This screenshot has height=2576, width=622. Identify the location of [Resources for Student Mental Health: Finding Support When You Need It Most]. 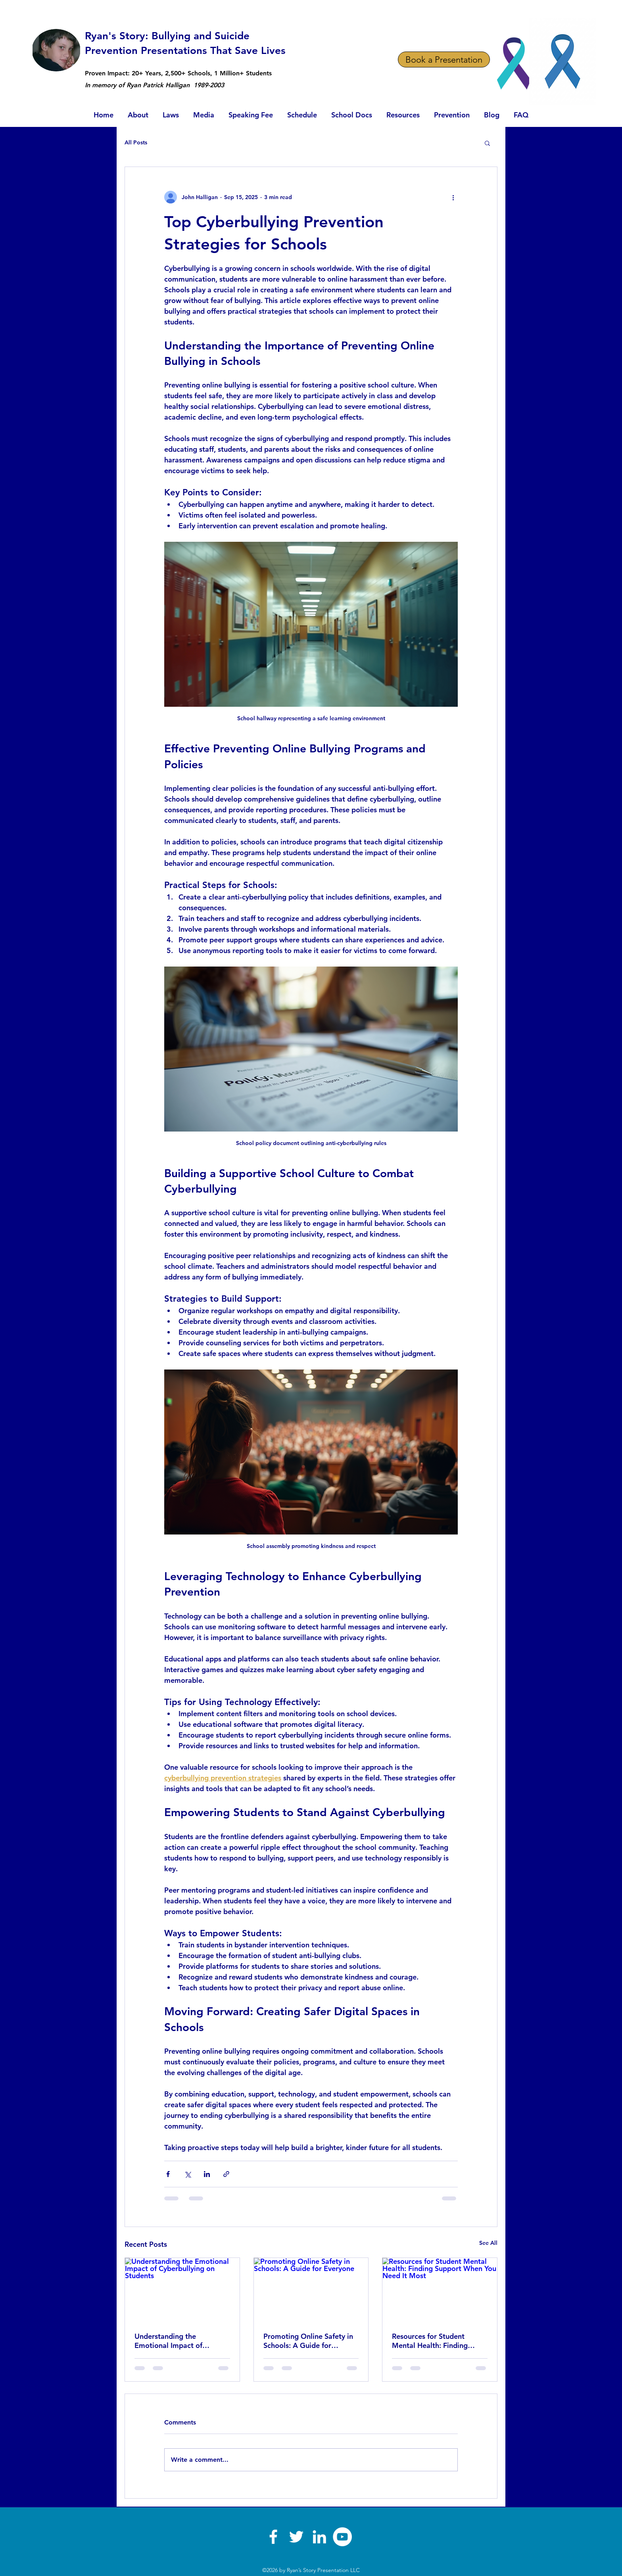
(439, 2290).